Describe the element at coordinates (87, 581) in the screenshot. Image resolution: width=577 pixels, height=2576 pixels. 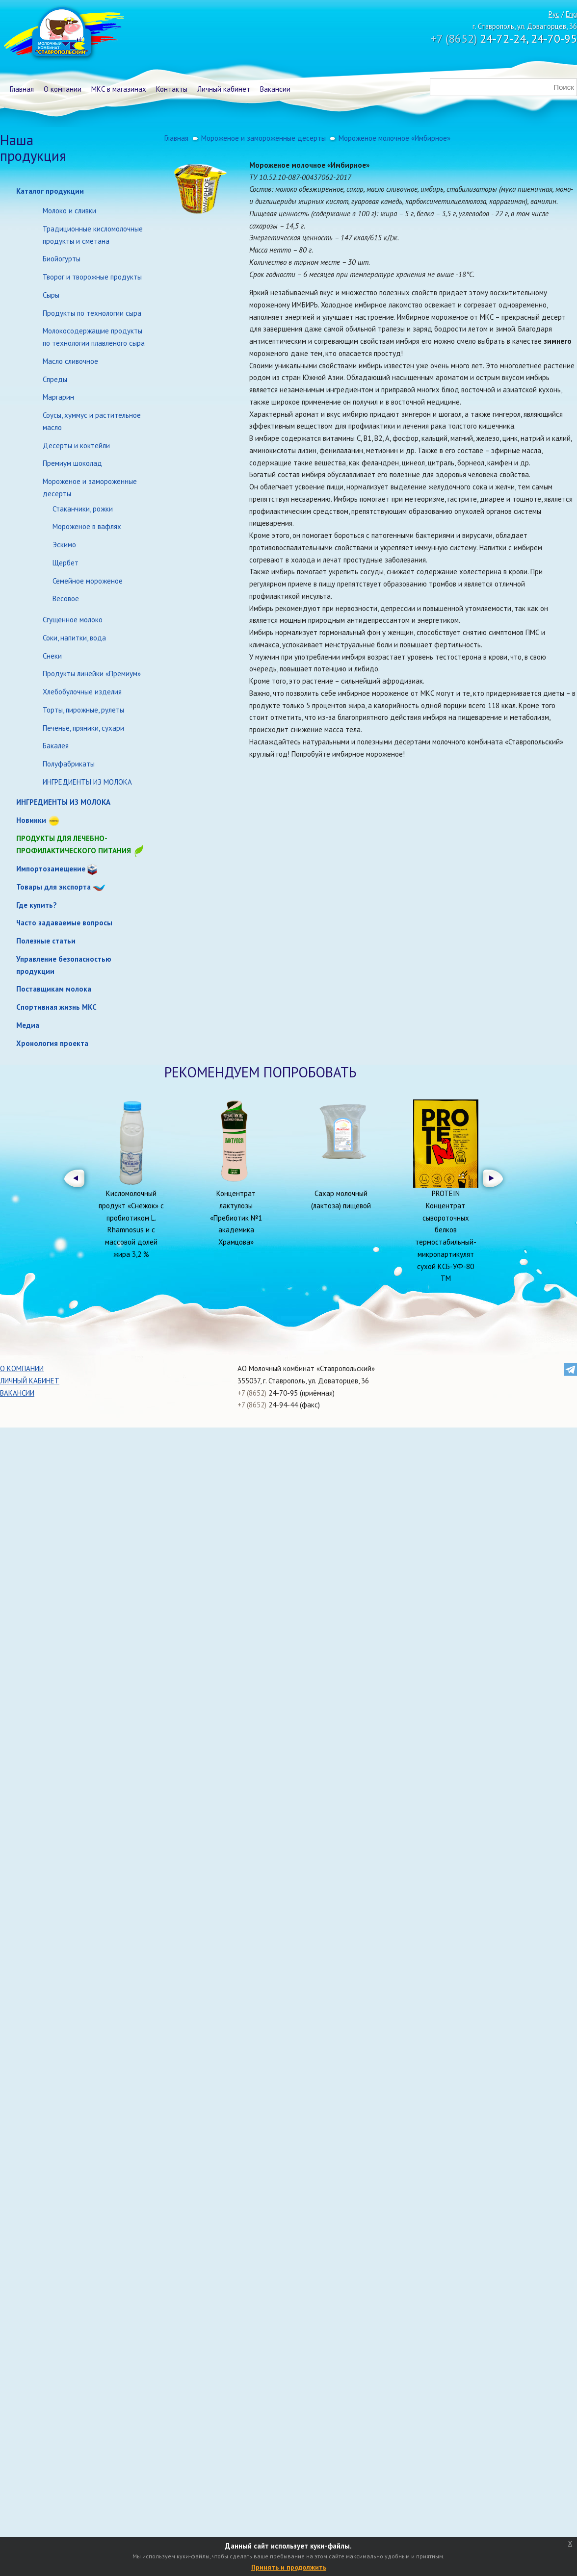
I see `Семейное мороженое` at that location.